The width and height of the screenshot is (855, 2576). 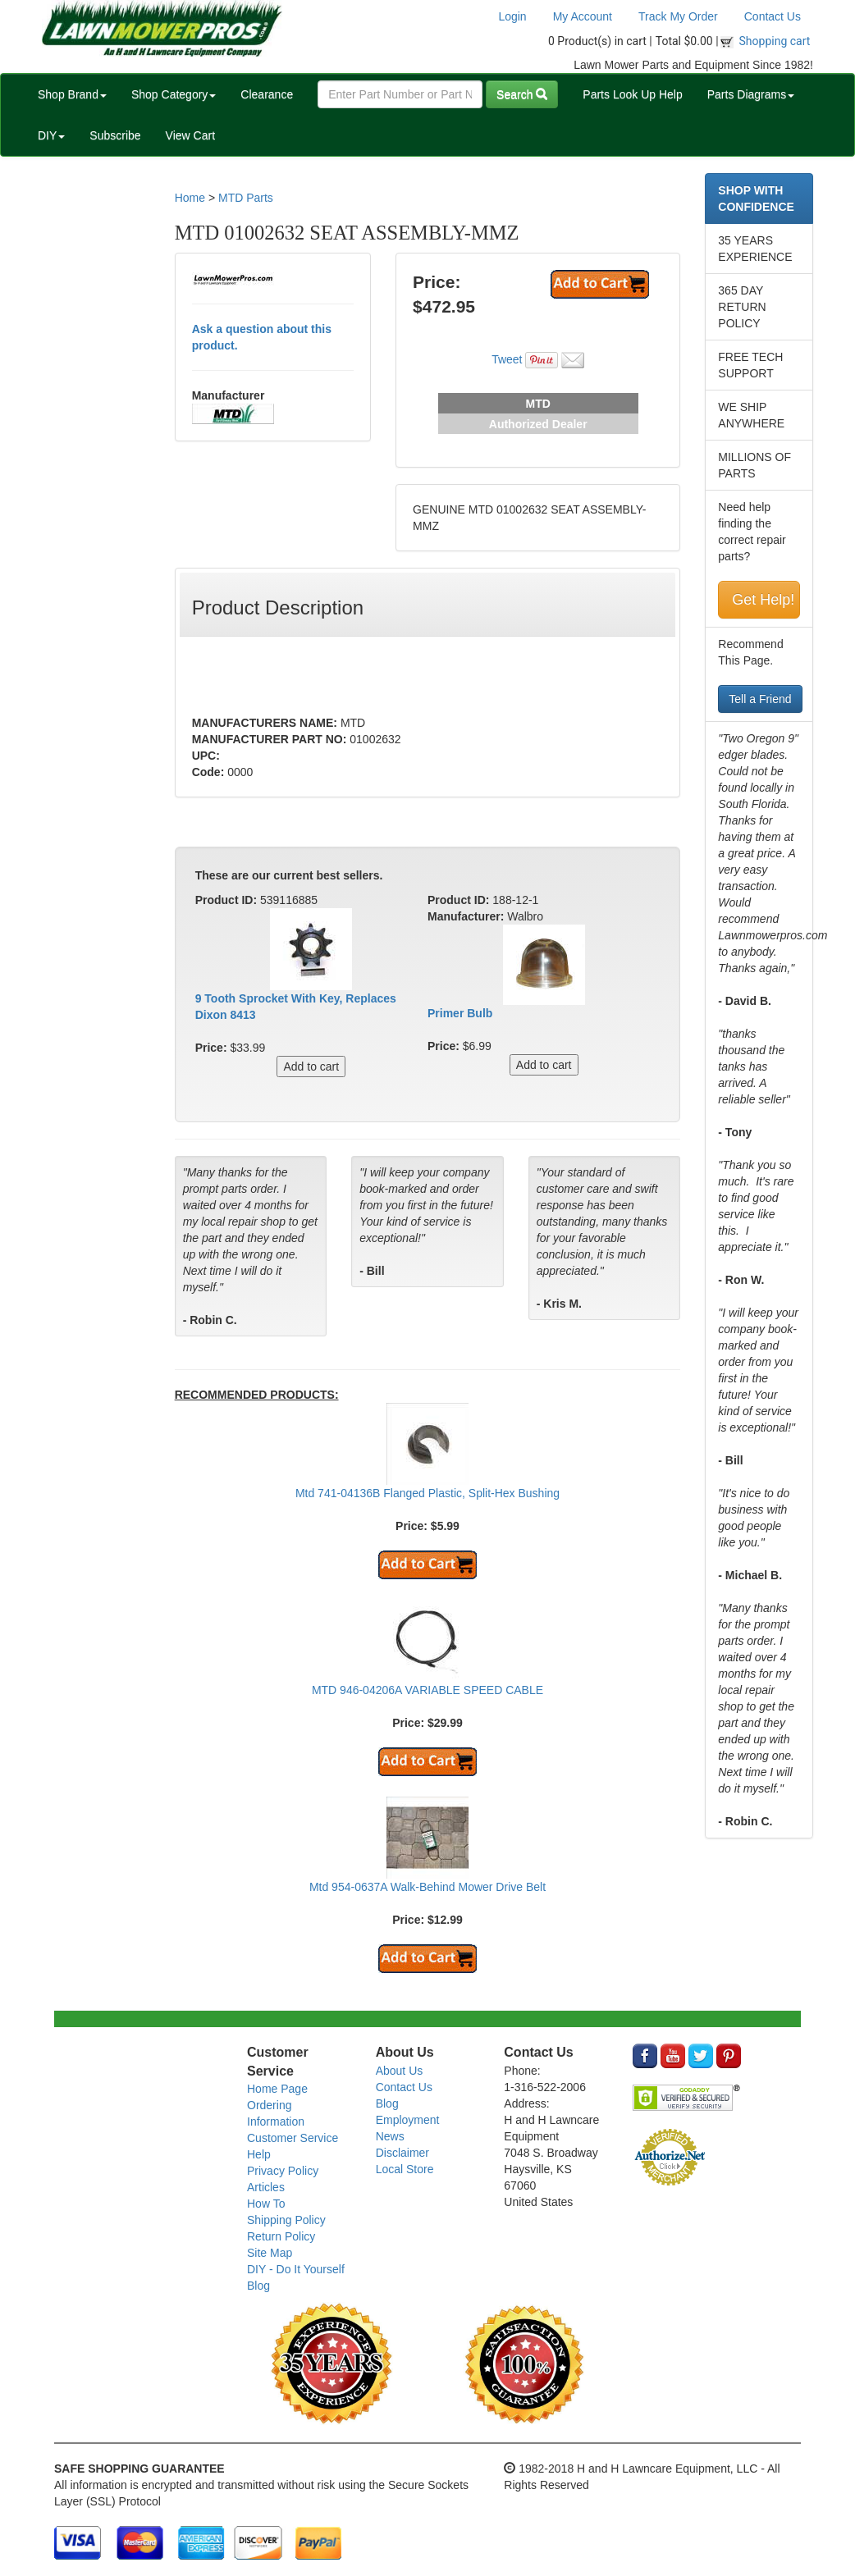 I want to click on Privacy Policy, so click(x=282, y=2170).